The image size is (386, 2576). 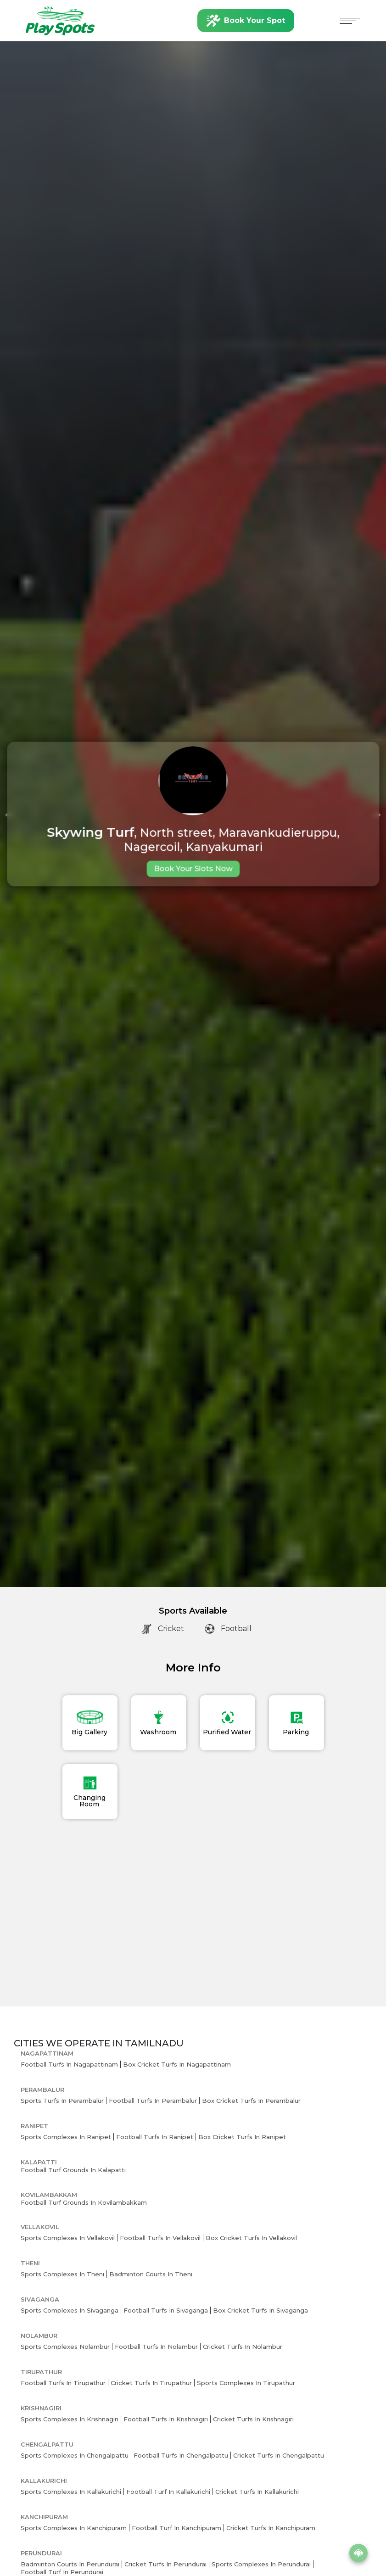 What do you see at coordinates (150, 2274) in the screenshot?
I see `Badminton Courts in Theni` at bounding box center [150, 2274].